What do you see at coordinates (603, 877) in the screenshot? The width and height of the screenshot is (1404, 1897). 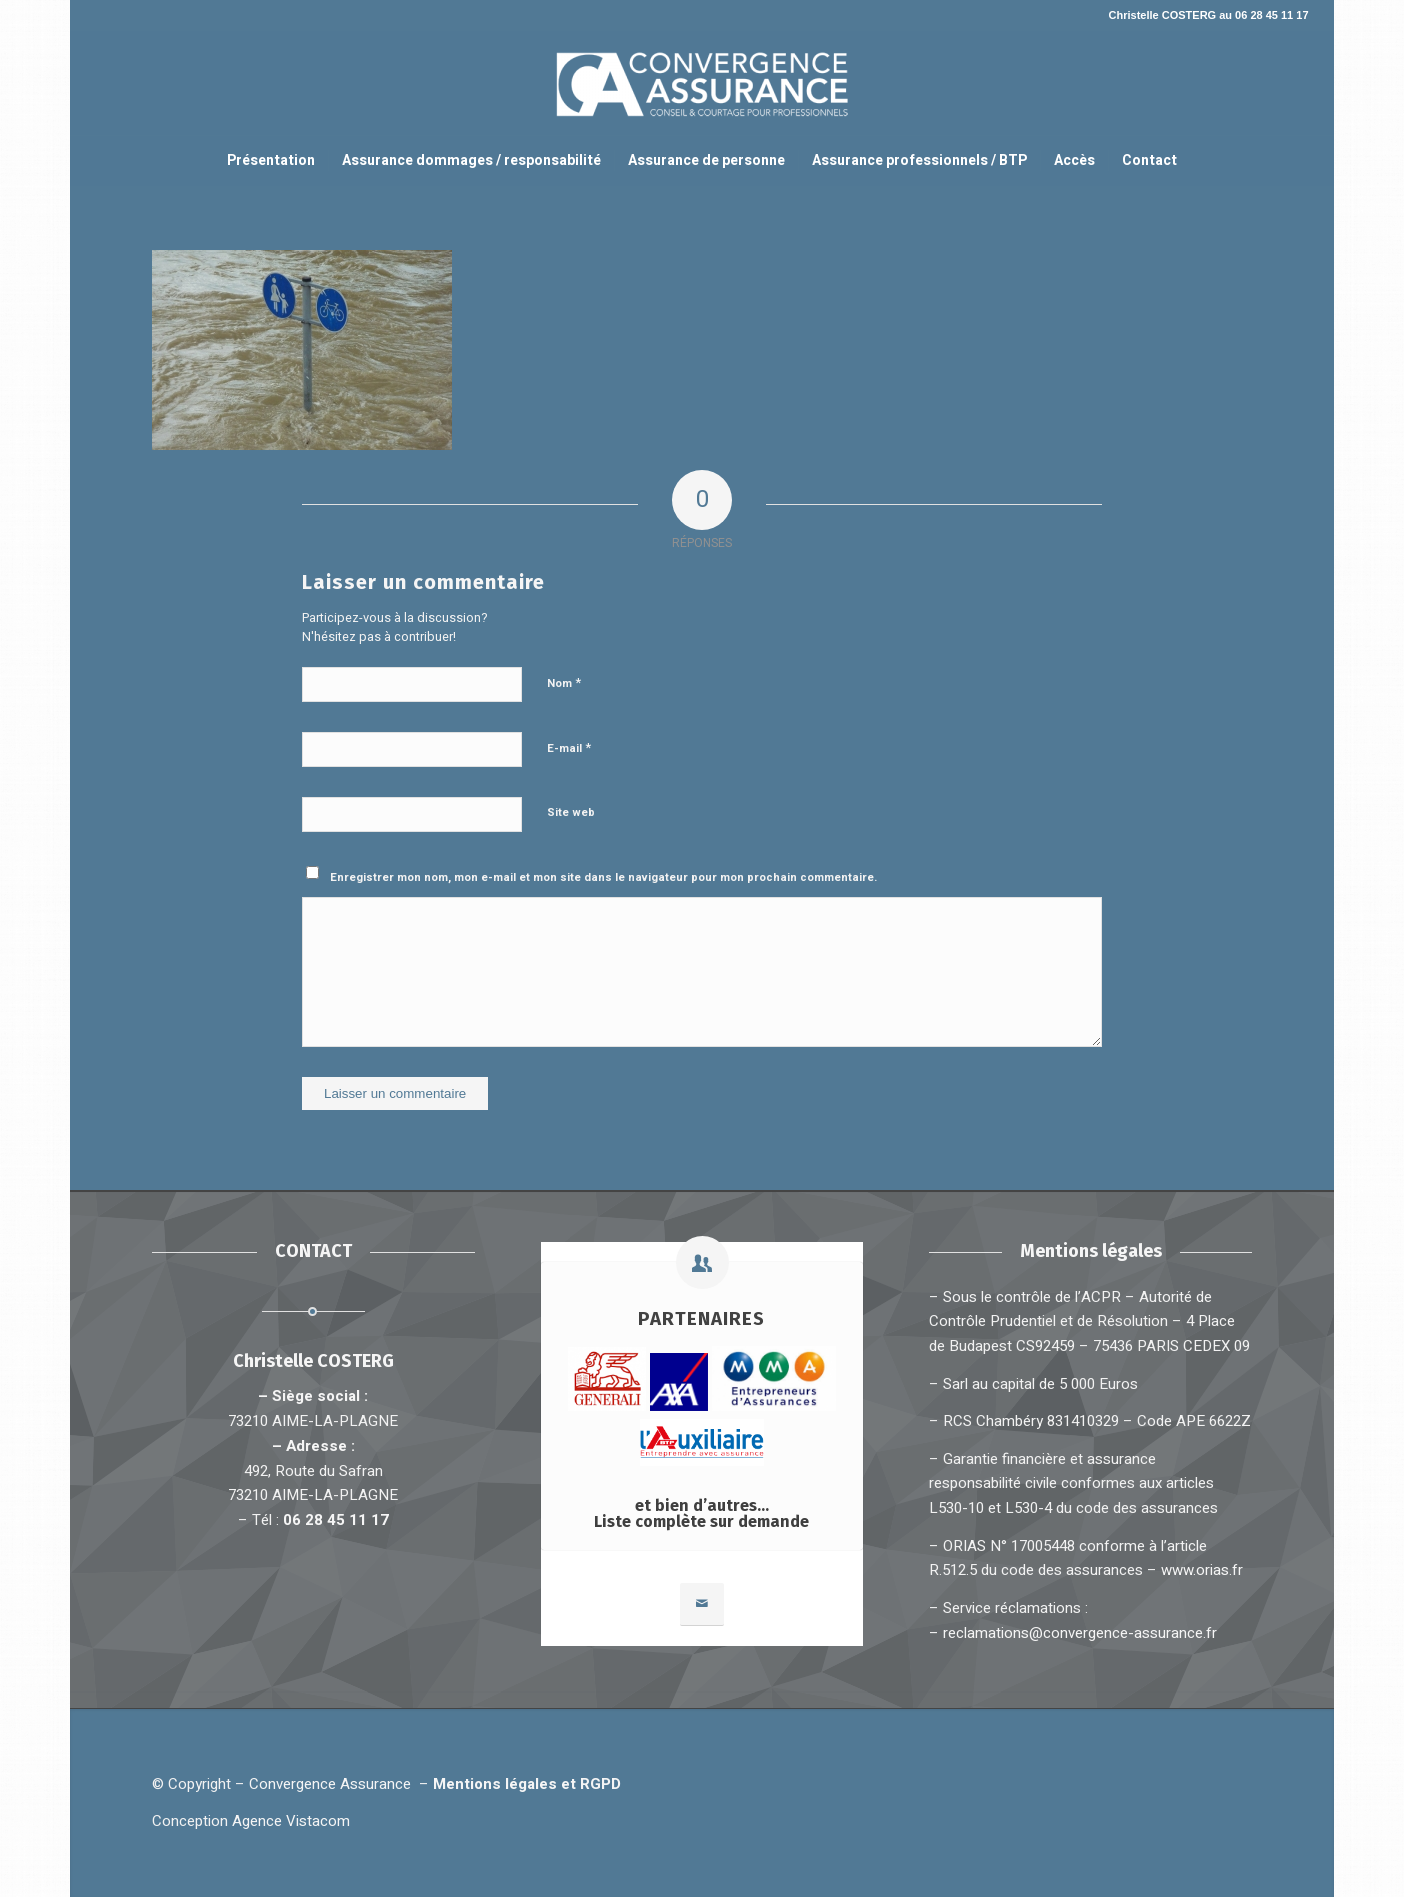 I see `Enregistrer mon nom, mon e-mail et mon site dans le navigateur pour mon prochain commentaire.` at bounding box center [603, 877].